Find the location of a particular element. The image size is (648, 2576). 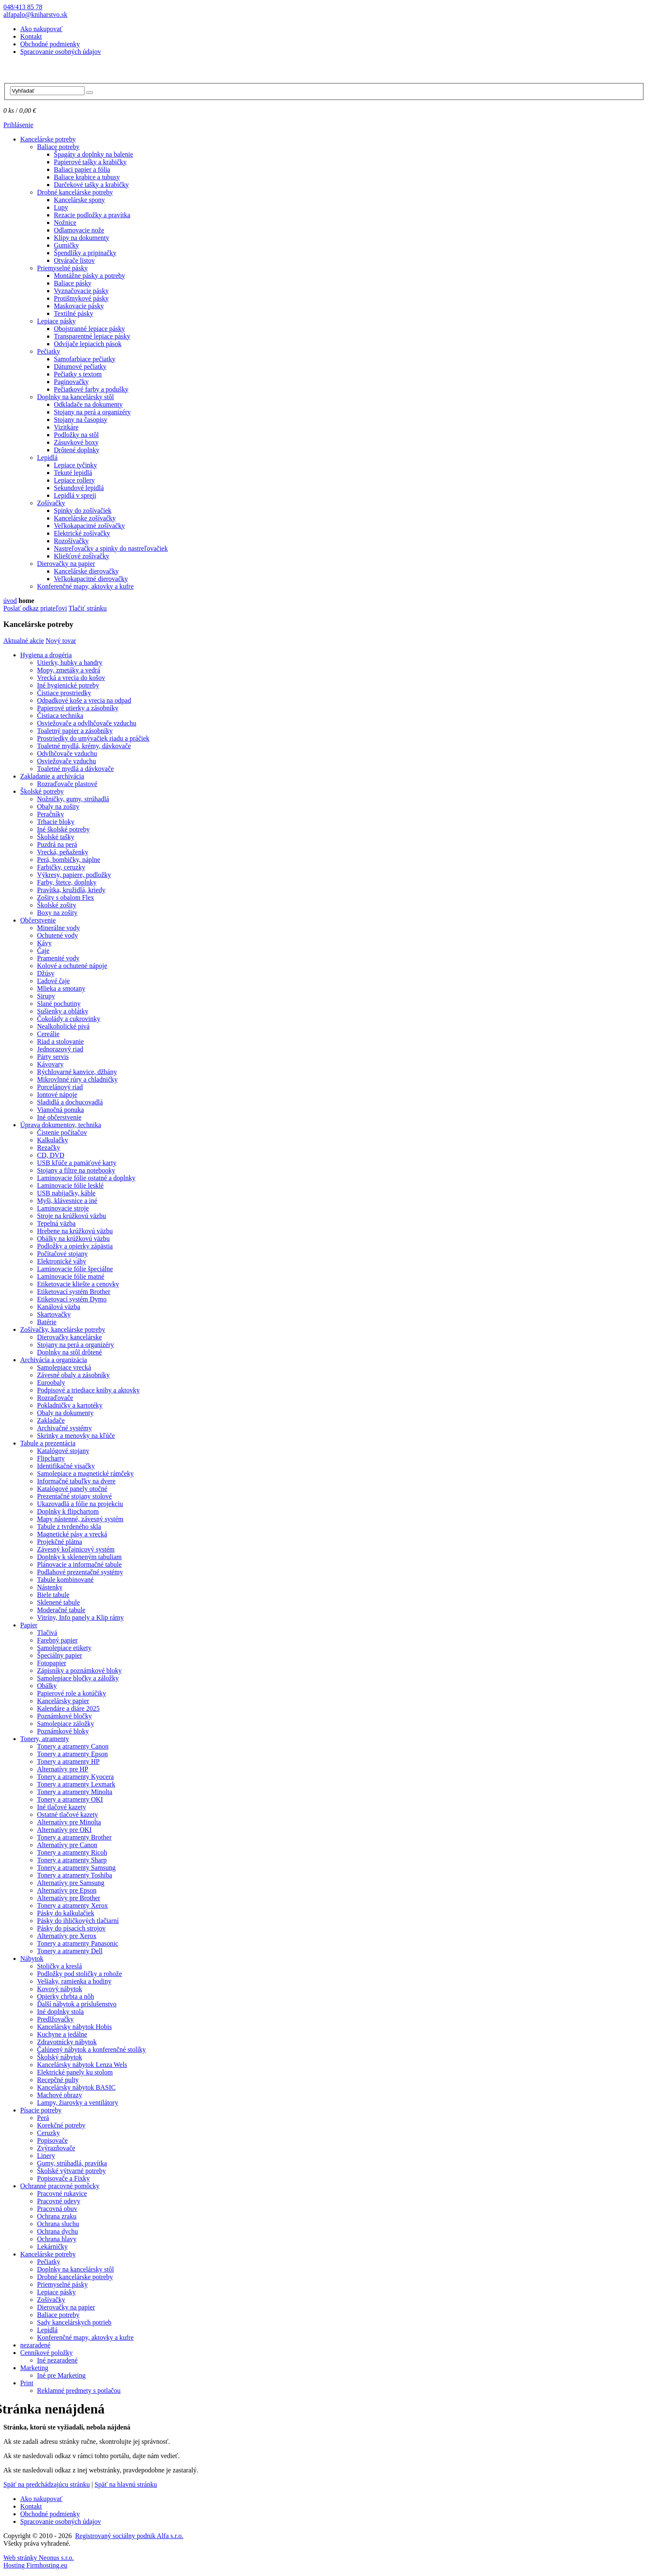

Spinky do zošívačiek is located at coordinates (83, 510).